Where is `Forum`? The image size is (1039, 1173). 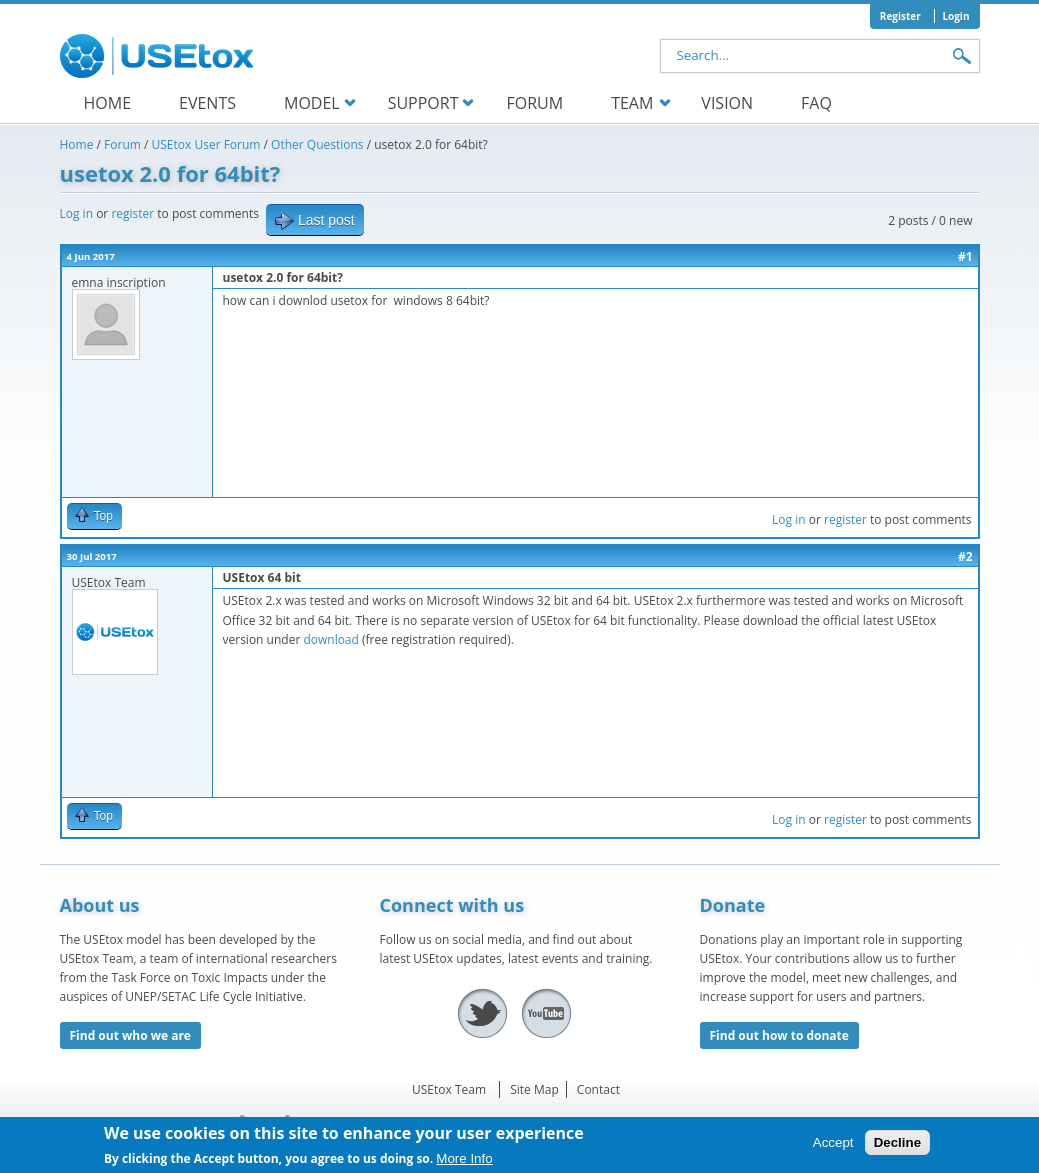 Forum is located at coordinates (535, 103).